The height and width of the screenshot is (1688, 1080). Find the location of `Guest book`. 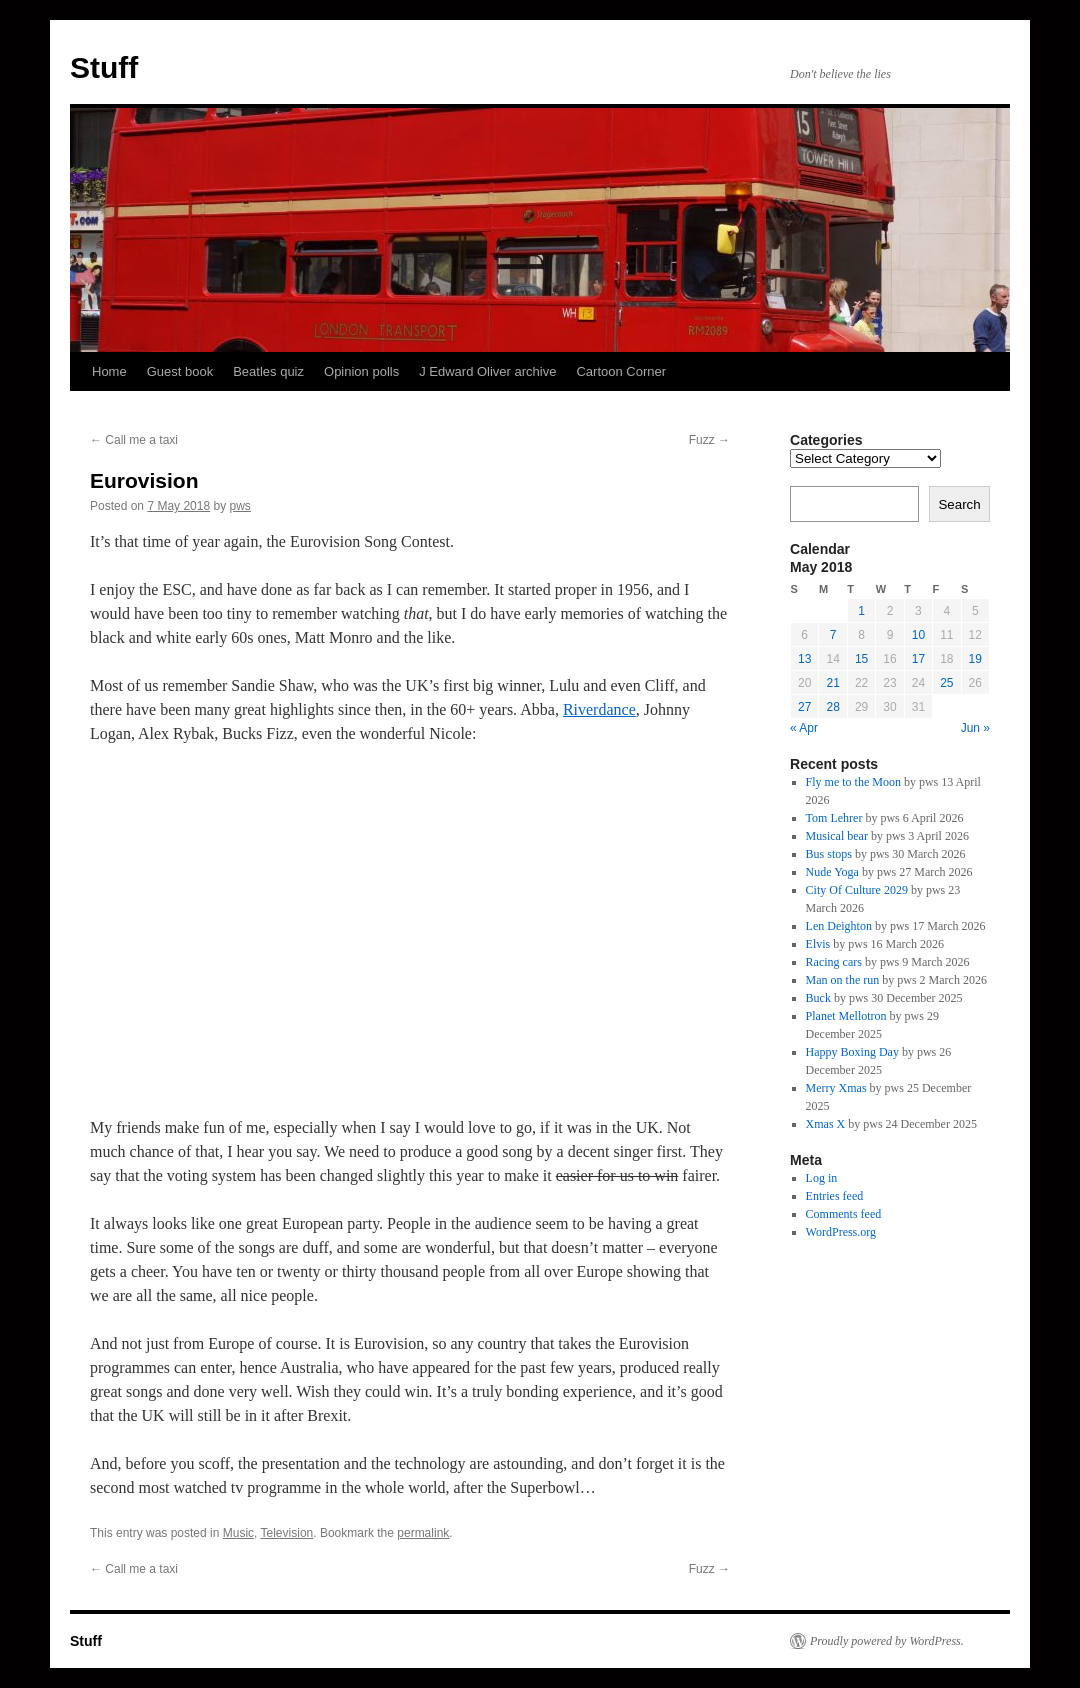

Guest book is located at coordinates (180, 371).